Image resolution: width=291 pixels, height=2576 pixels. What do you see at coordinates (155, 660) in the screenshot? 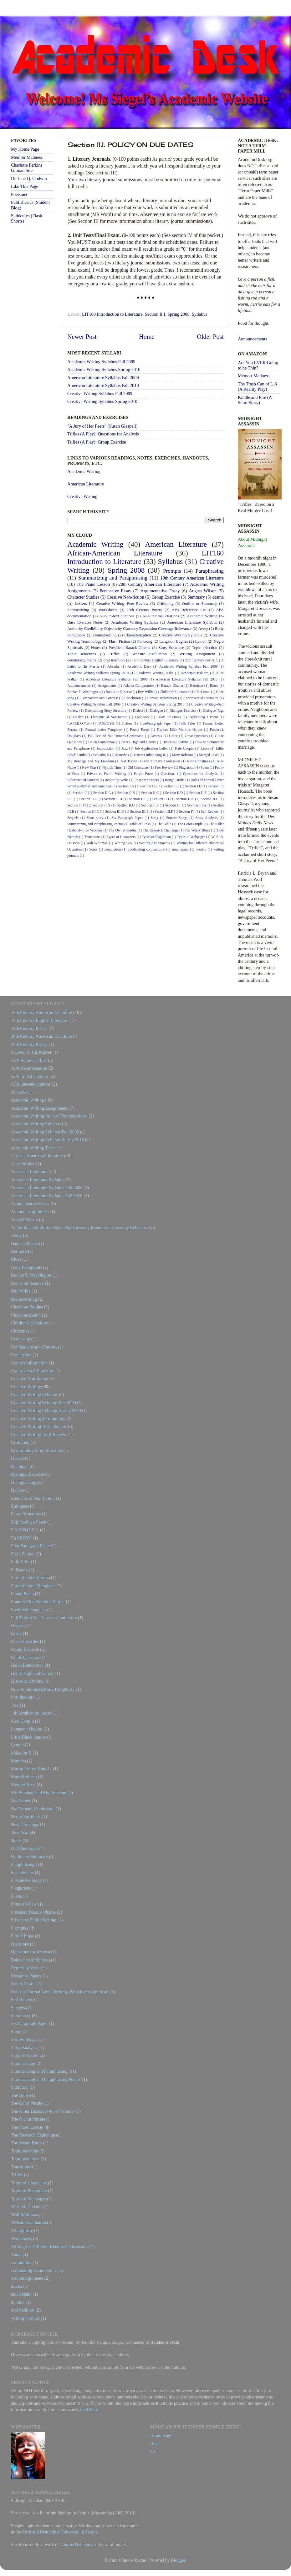
I see `19th Century English Literature` at bounding box center [155, 660].